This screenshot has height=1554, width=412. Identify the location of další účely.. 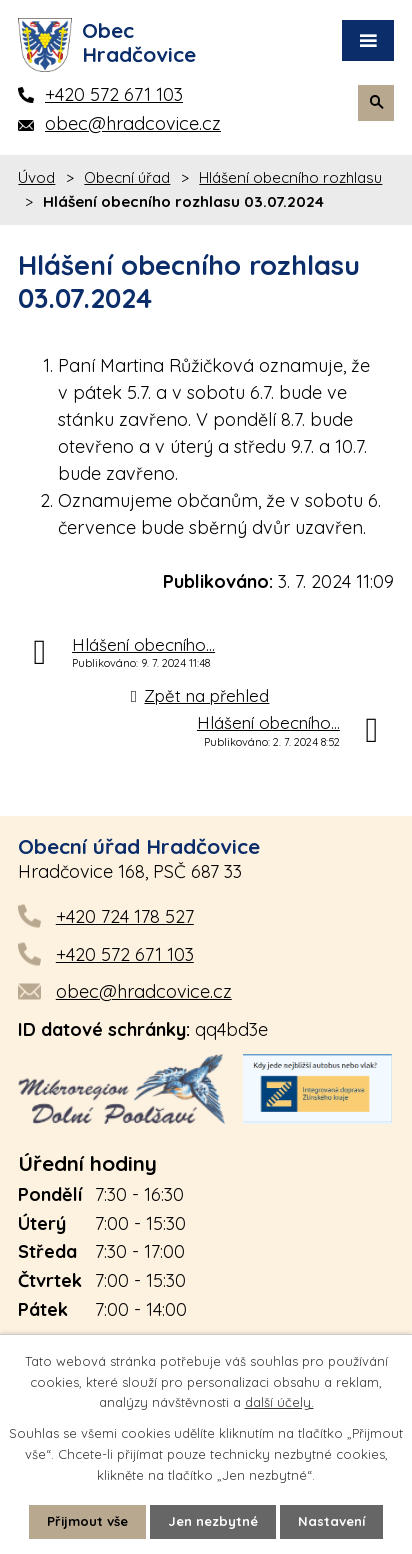
(279, 1403).